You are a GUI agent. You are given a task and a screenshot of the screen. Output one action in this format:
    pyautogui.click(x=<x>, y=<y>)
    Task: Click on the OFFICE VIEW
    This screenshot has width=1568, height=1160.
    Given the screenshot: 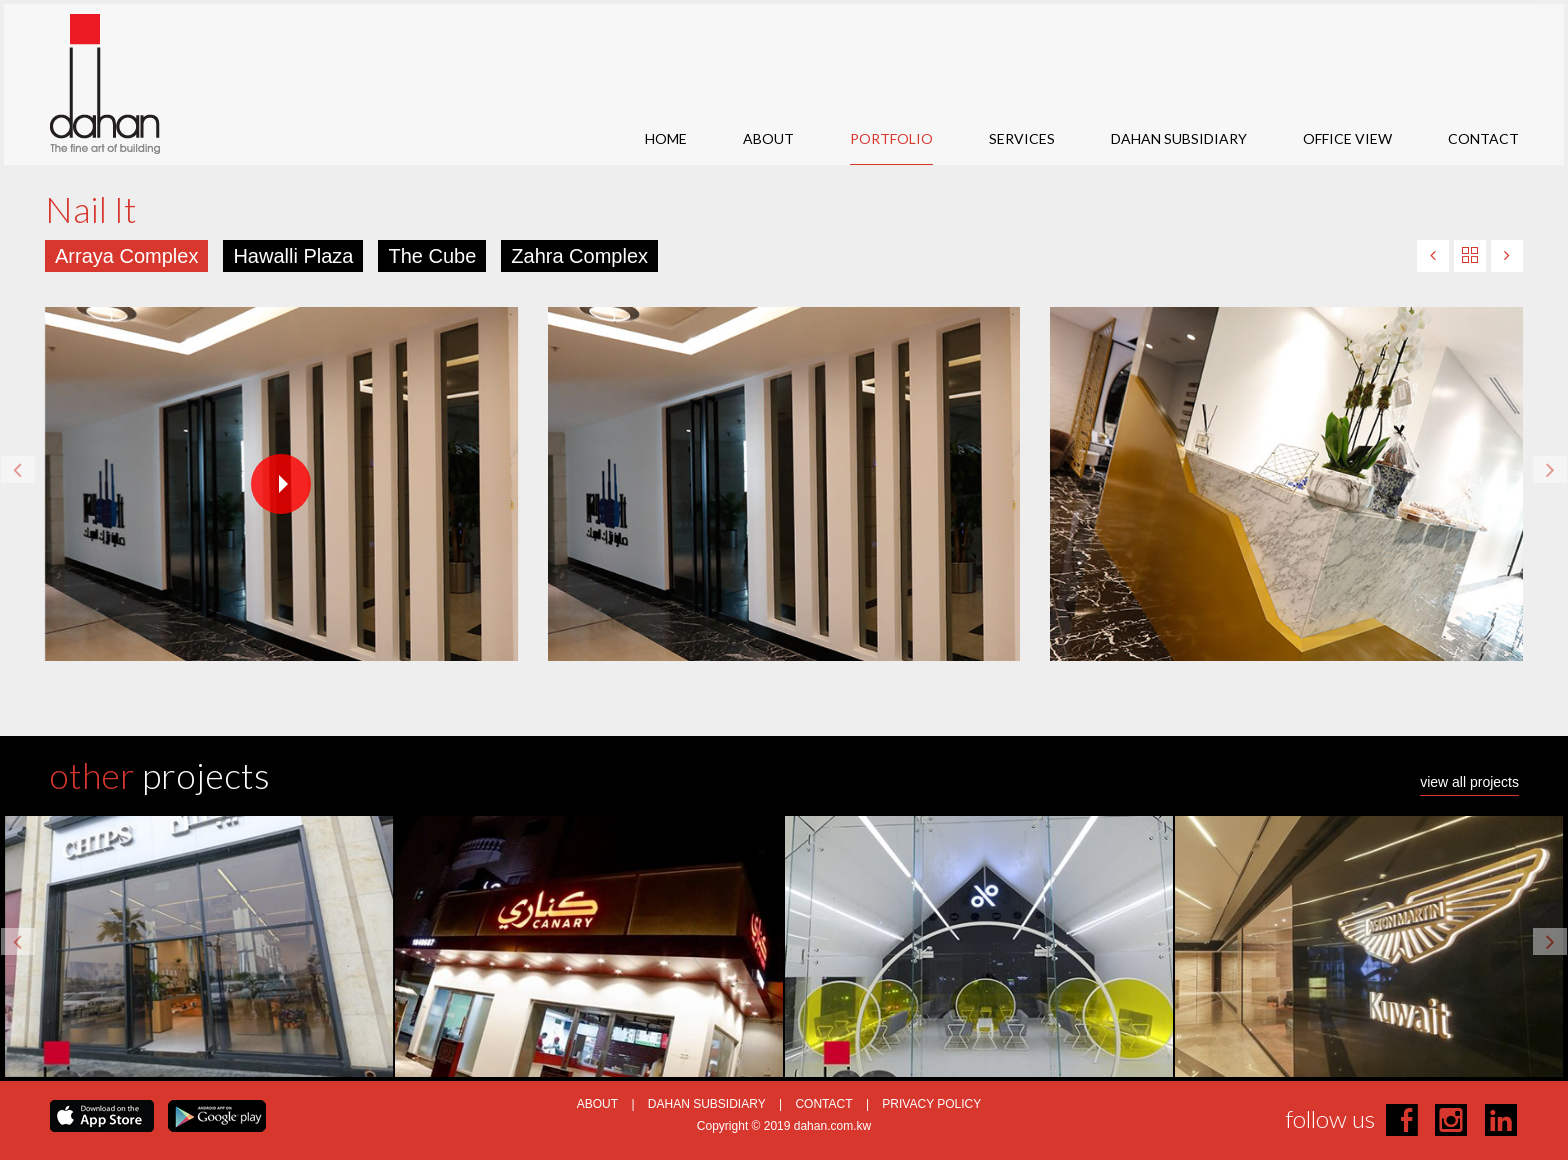 What is the action you would take?
    pyautogui.click(x=1347, y=138)
    